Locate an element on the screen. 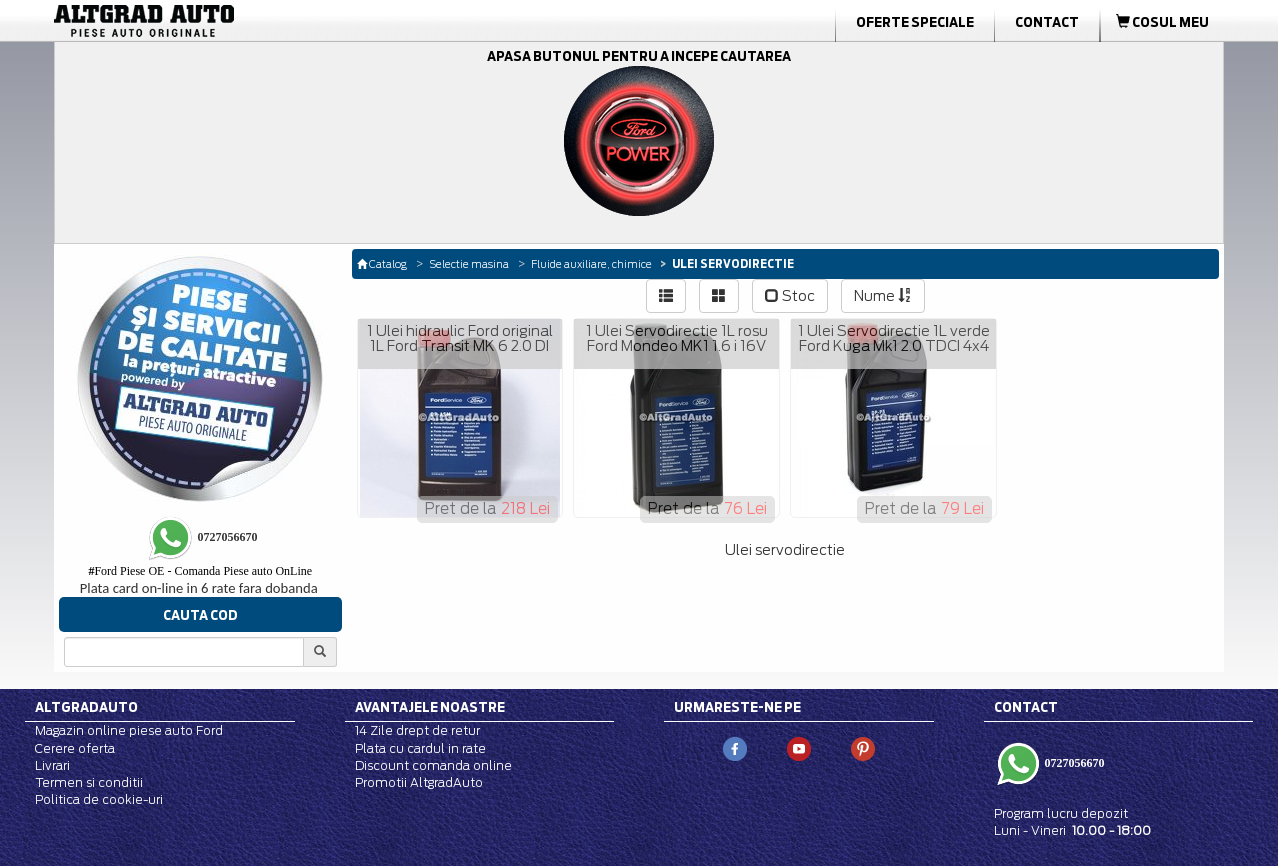 The height and width of the screenshot is (866, 1278). Magazin online piese auto Ford is located at coordinates (129, 730).